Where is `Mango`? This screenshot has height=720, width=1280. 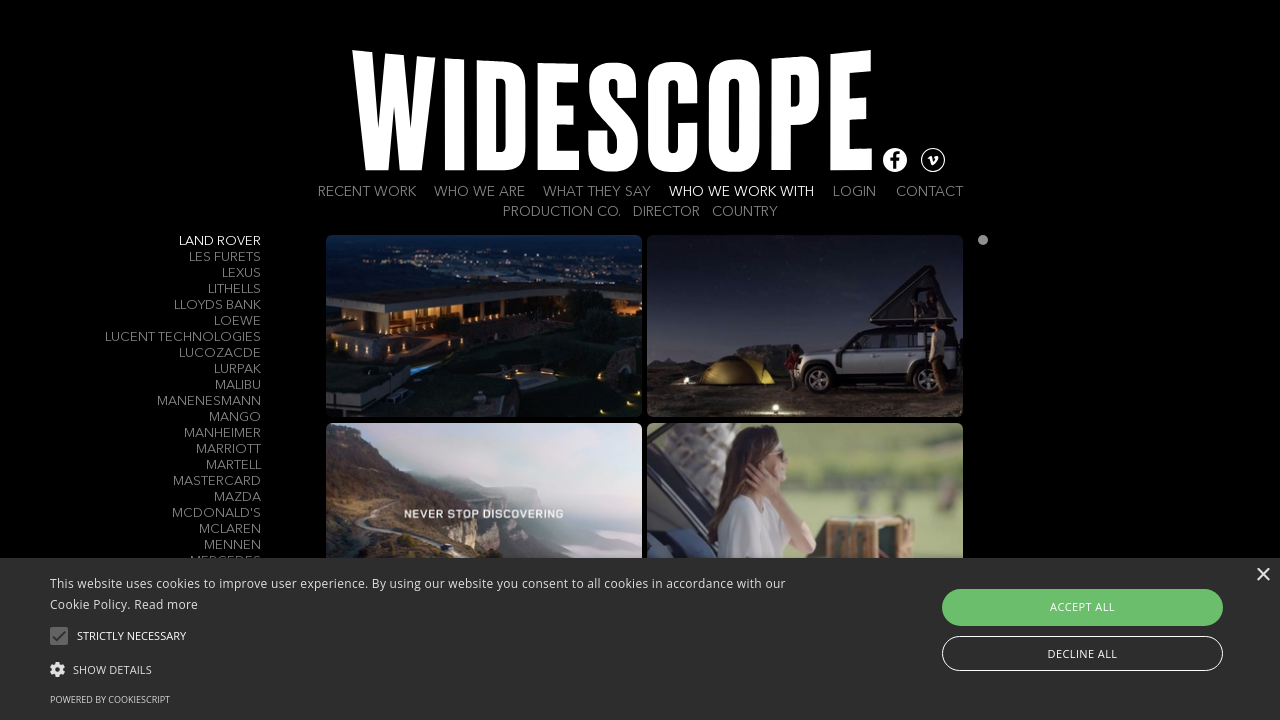 Mango is located at coordinates (235, 417).